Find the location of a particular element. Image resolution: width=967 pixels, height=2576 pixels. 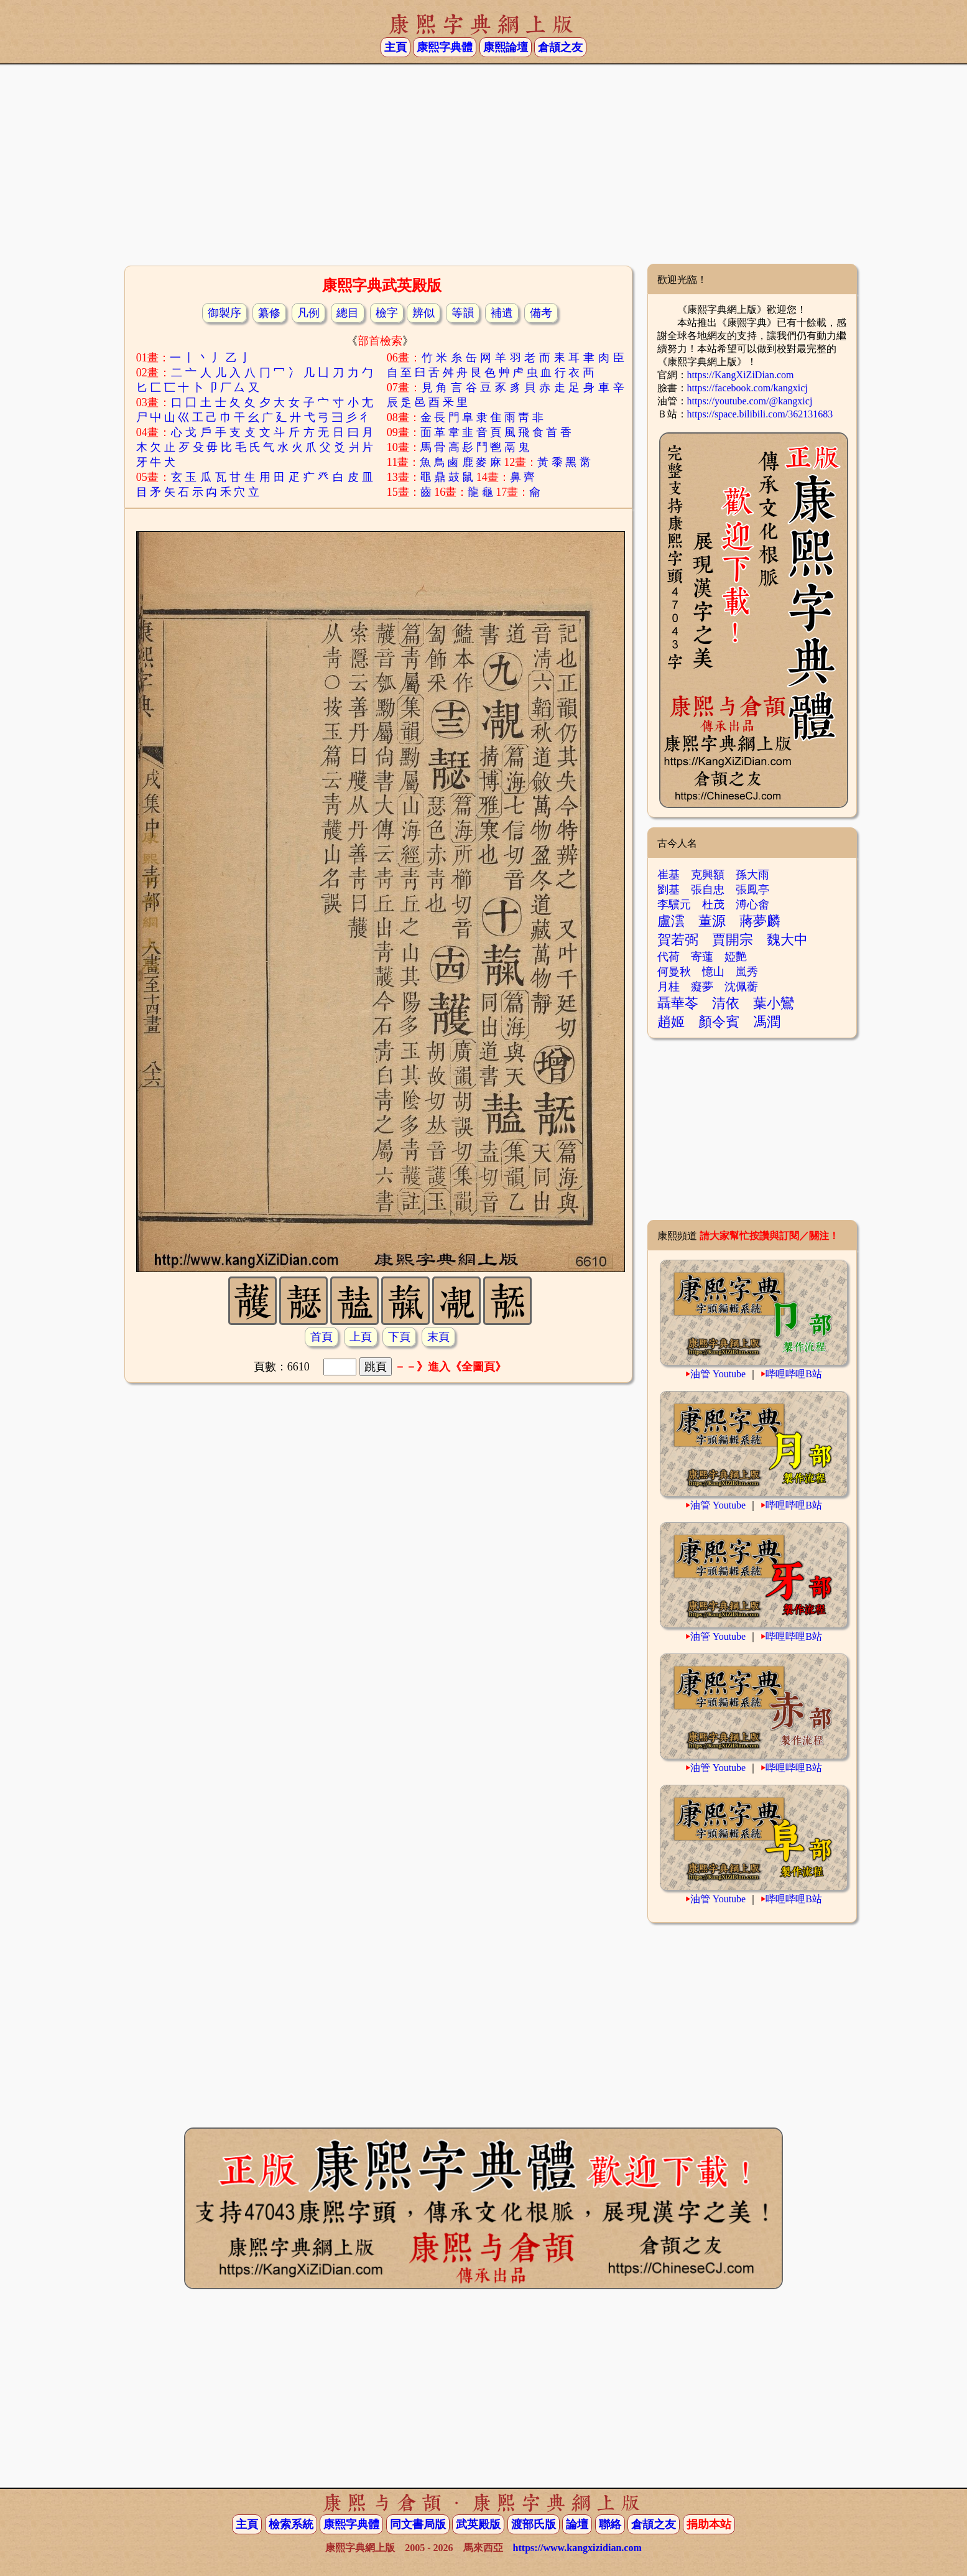

劉基 is located at coordinates (668, 889).